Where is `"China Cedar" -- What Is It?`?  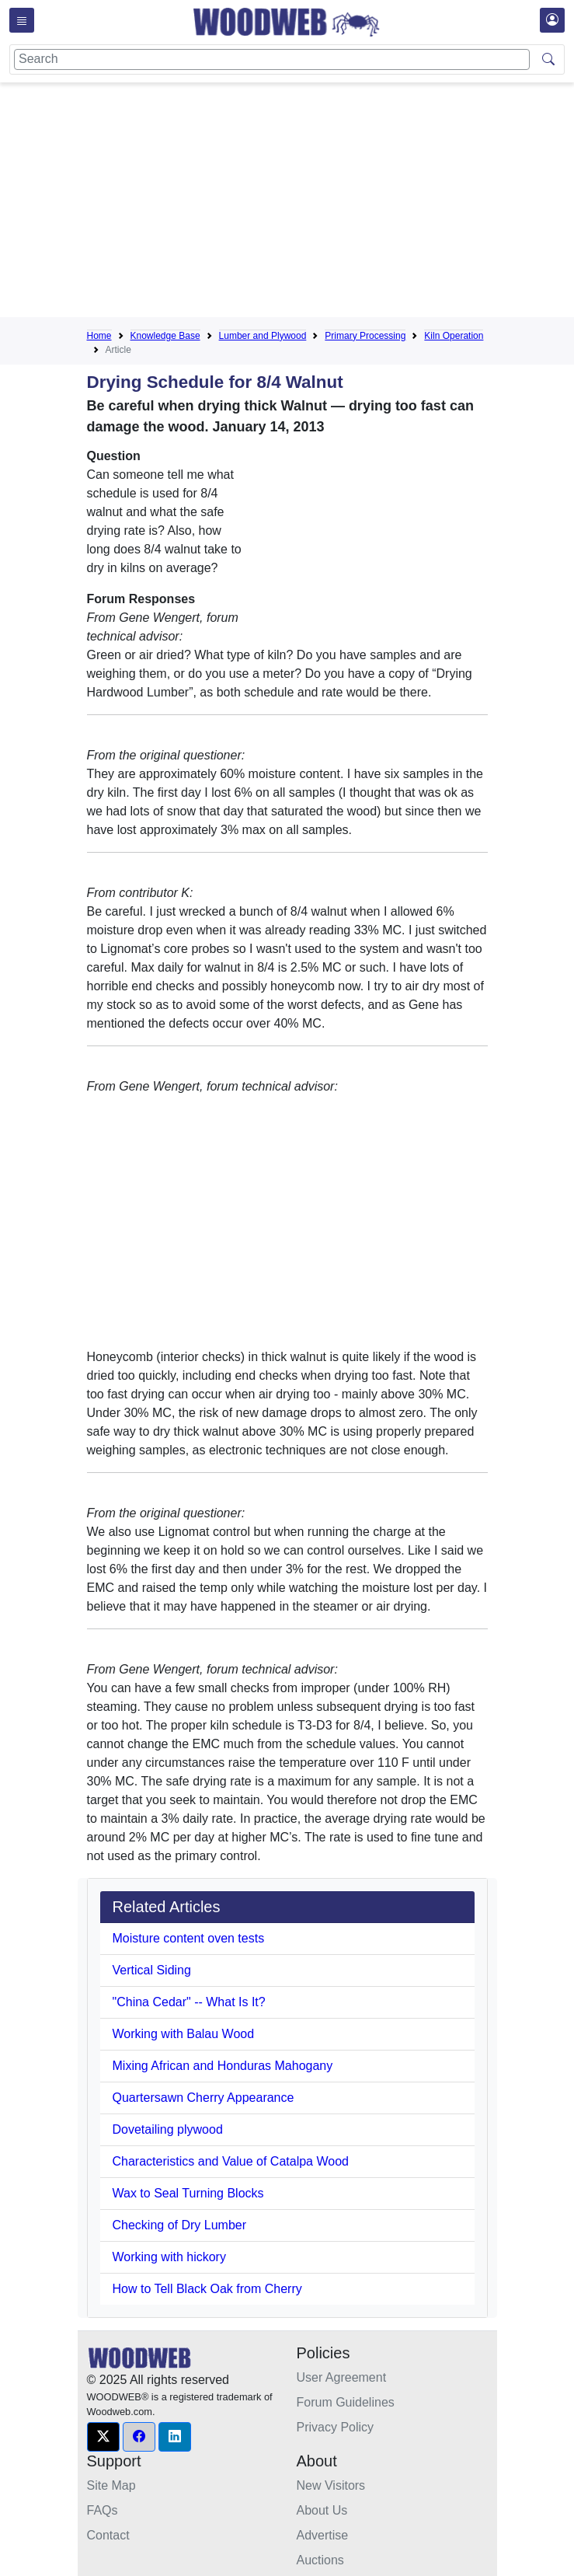 "China Cedar" -- What Is It? is located at coordinates (189, 2002).